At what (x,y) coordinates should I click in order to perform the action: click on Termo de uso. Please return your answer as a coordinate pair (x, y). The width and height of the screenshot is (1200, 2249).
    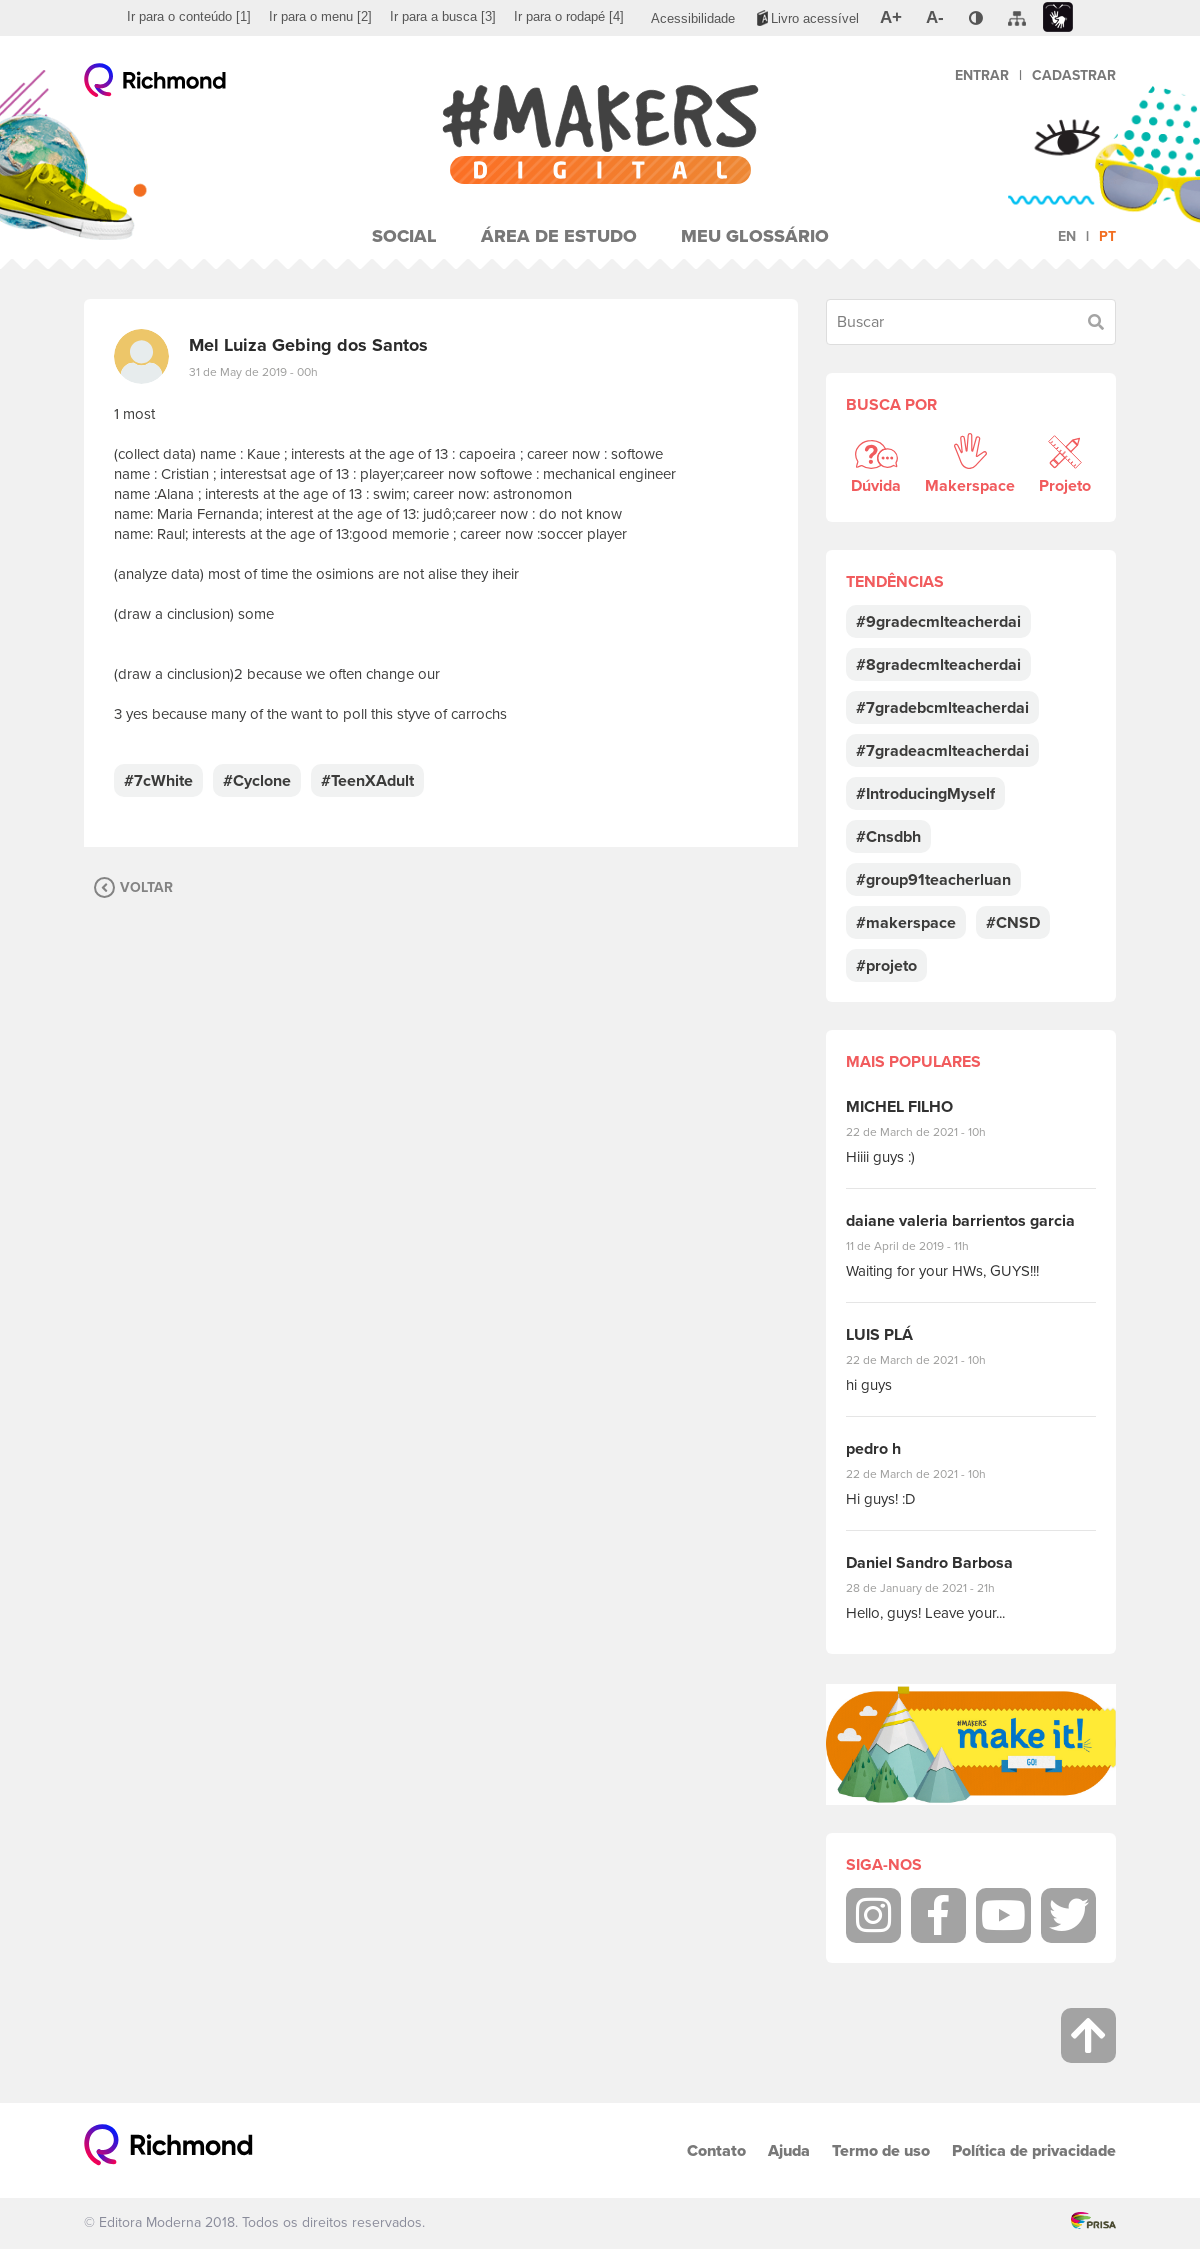
    Looking at the image, I should click on (881, 2150).